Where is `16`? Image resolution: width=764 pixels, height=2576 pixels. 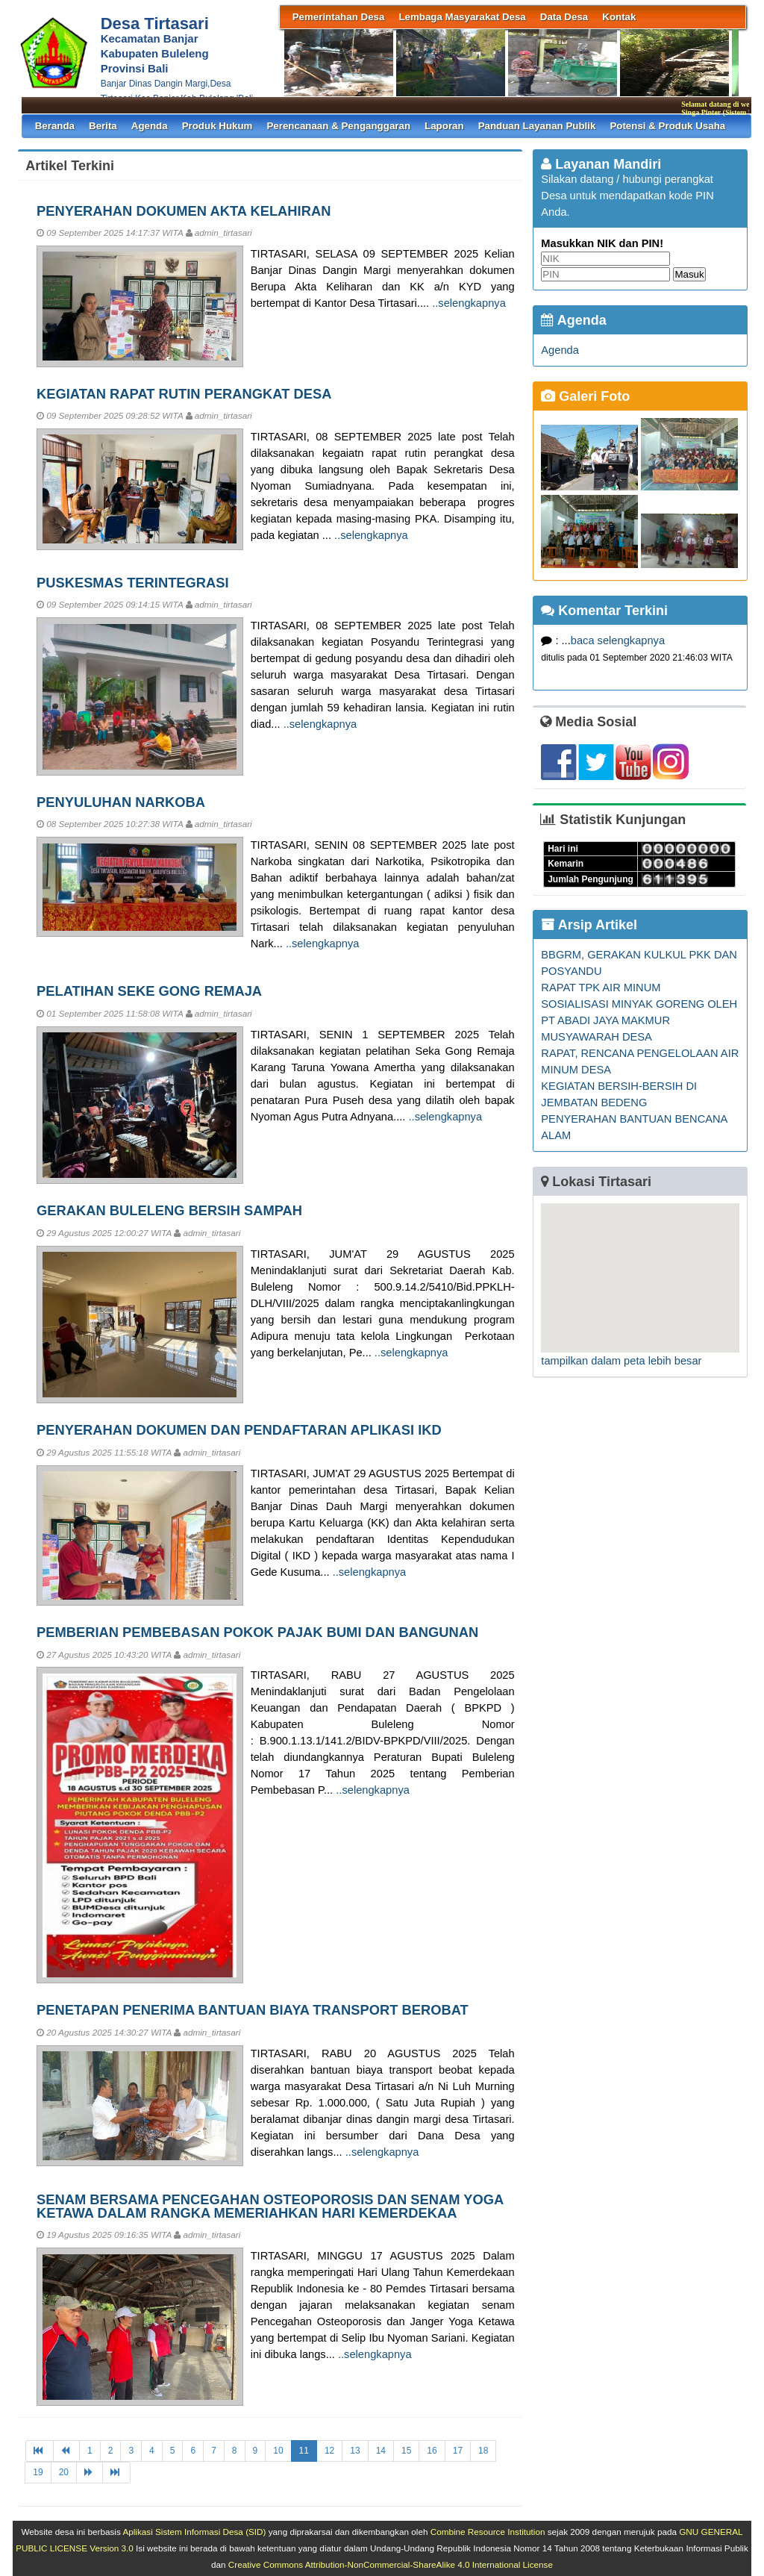 16 is located at coordinates (431, 2450).